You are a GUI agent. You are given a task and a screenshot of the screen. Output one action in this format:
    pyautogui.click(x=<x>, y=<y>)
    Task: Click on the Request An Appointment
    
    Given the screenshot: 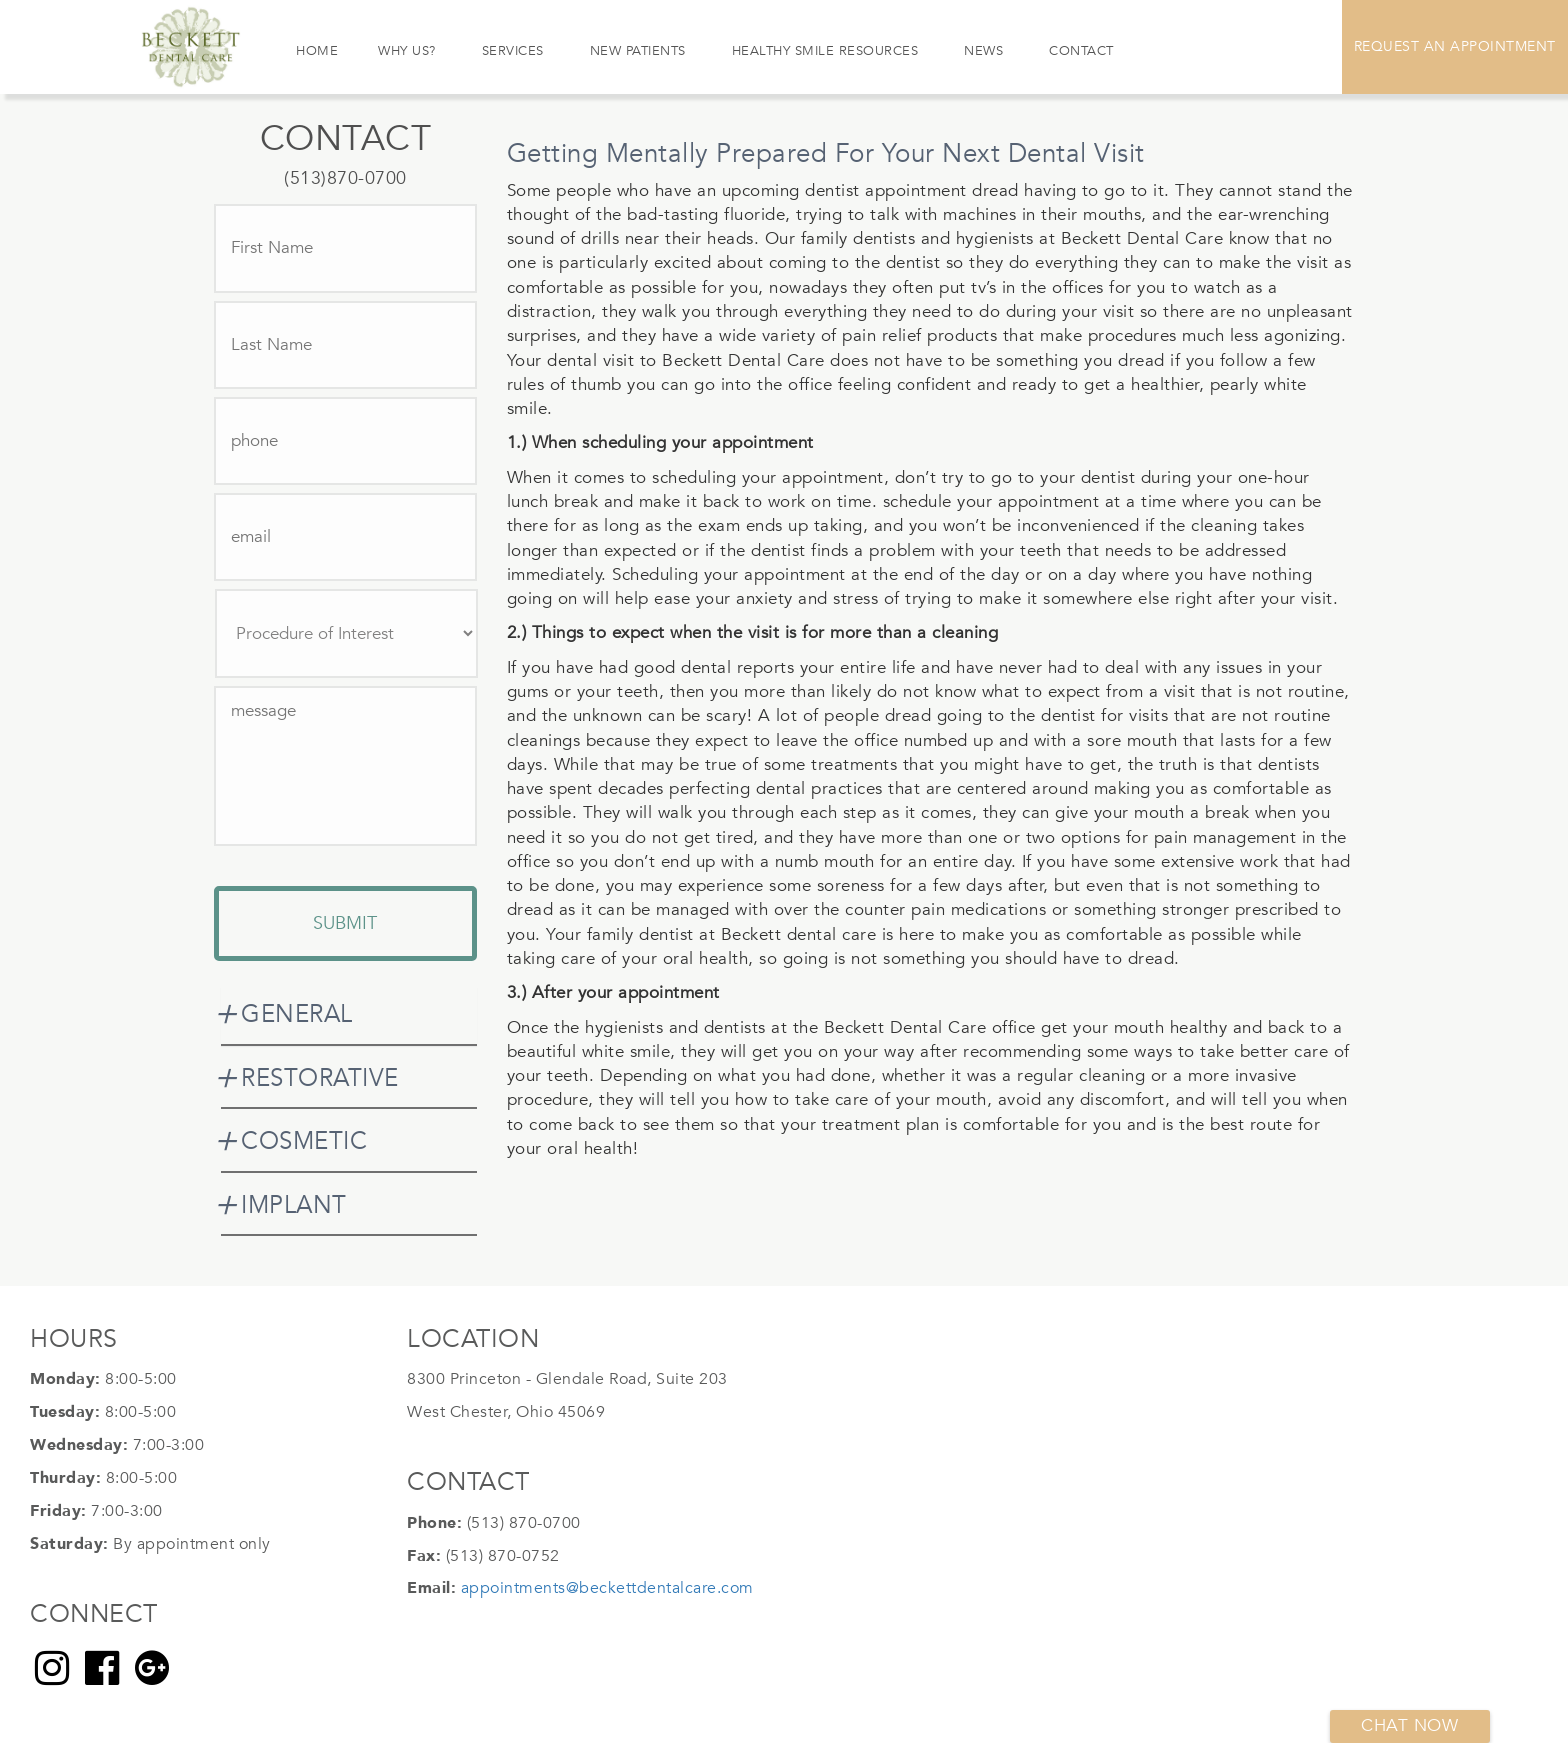 What is the action you would take?
    pyautogui.click(x=1455, y=46)
    